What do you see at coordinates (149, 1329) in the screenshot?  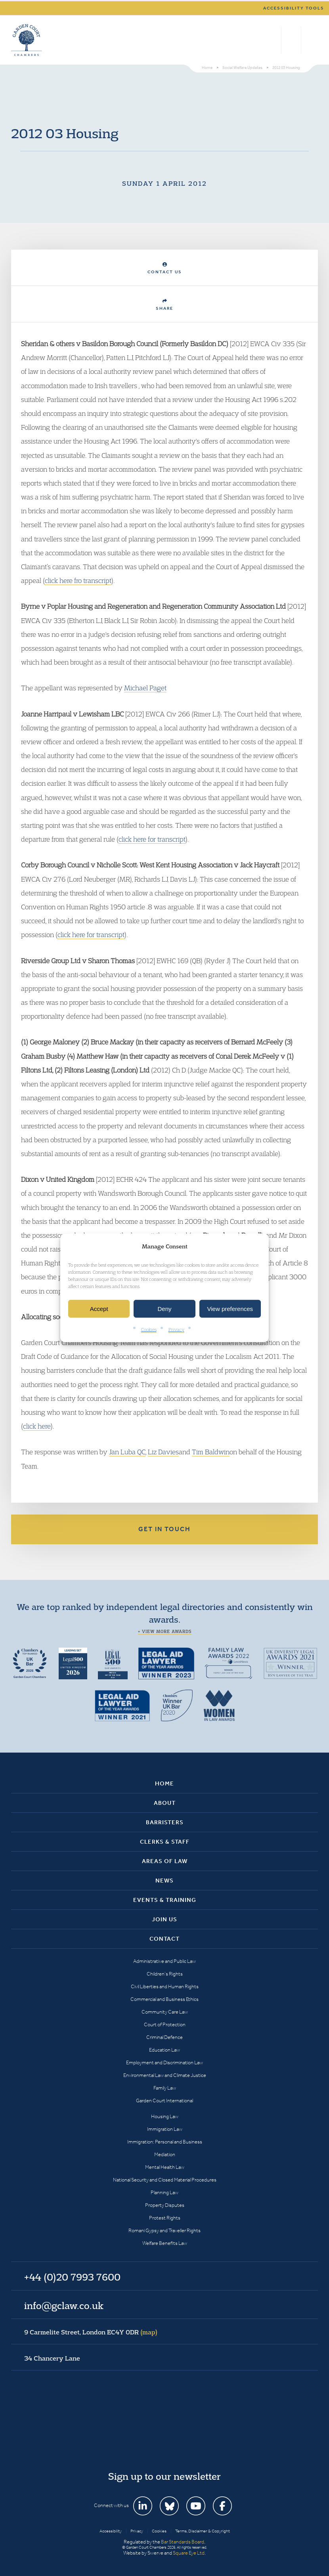 I see `Cookies` at bounding box center [149, 1329].